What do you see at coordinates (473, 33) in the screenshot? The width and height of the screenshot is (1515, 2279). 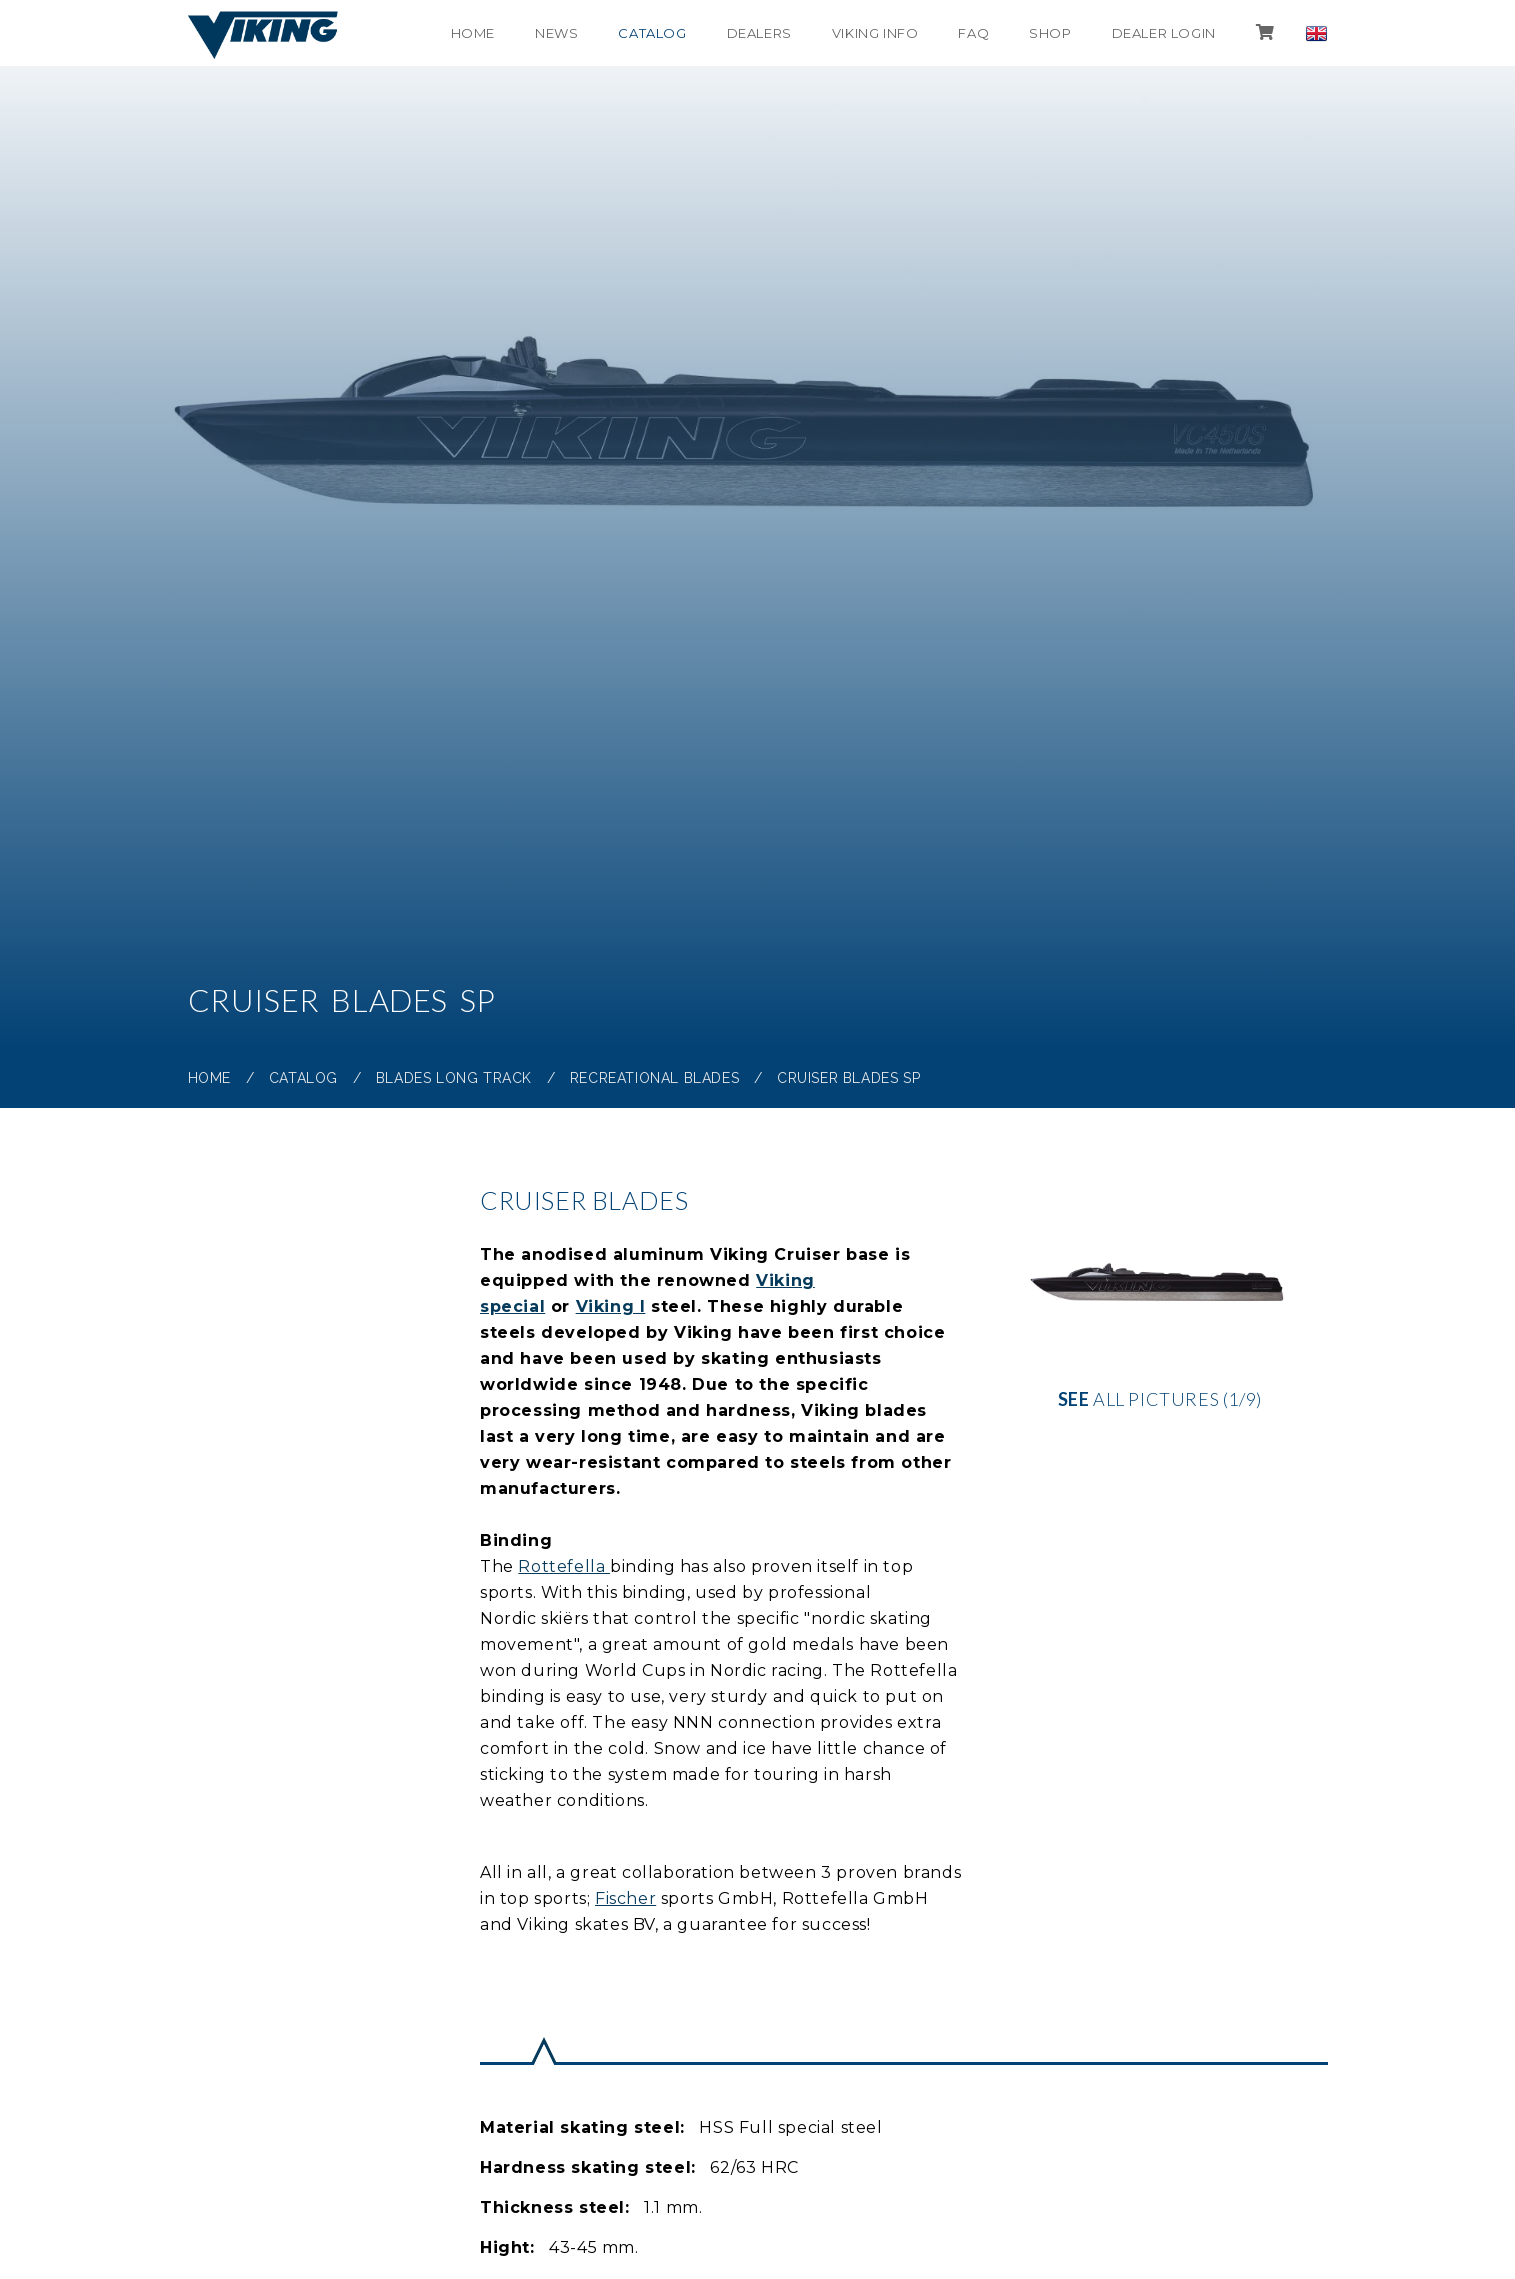 I see `Home` at bounding box center [473, 33].